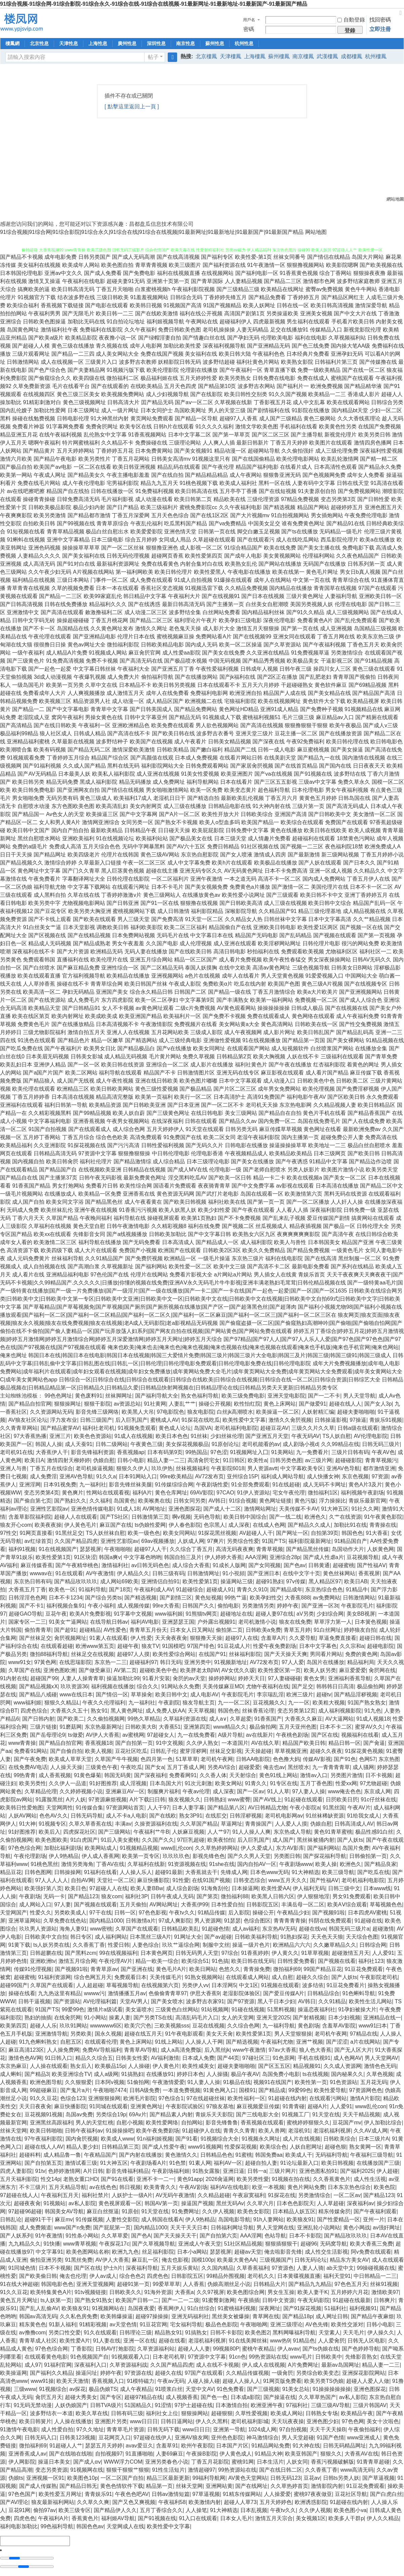 The height and width of the screenshot is (2576, 404). What do you see at coordinates (259, 305) in the screenshot?
I see `欧美人妖网址` at bounding box center [259, 305].